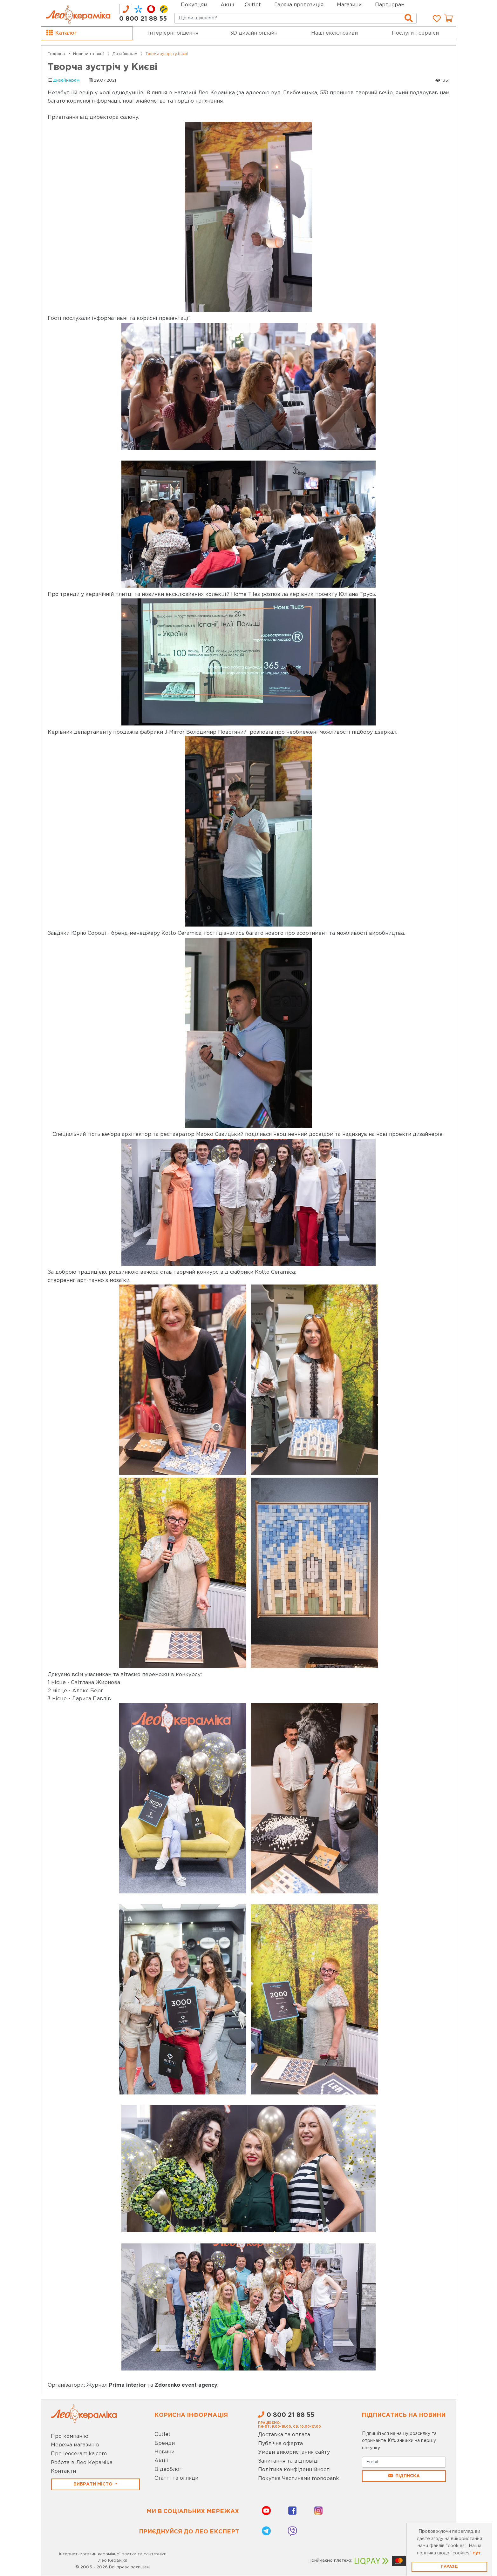  What do you see at coordinates (449, 2566) in the screenshot?
I see `Гаразд` at bounding box center [449, 2566].